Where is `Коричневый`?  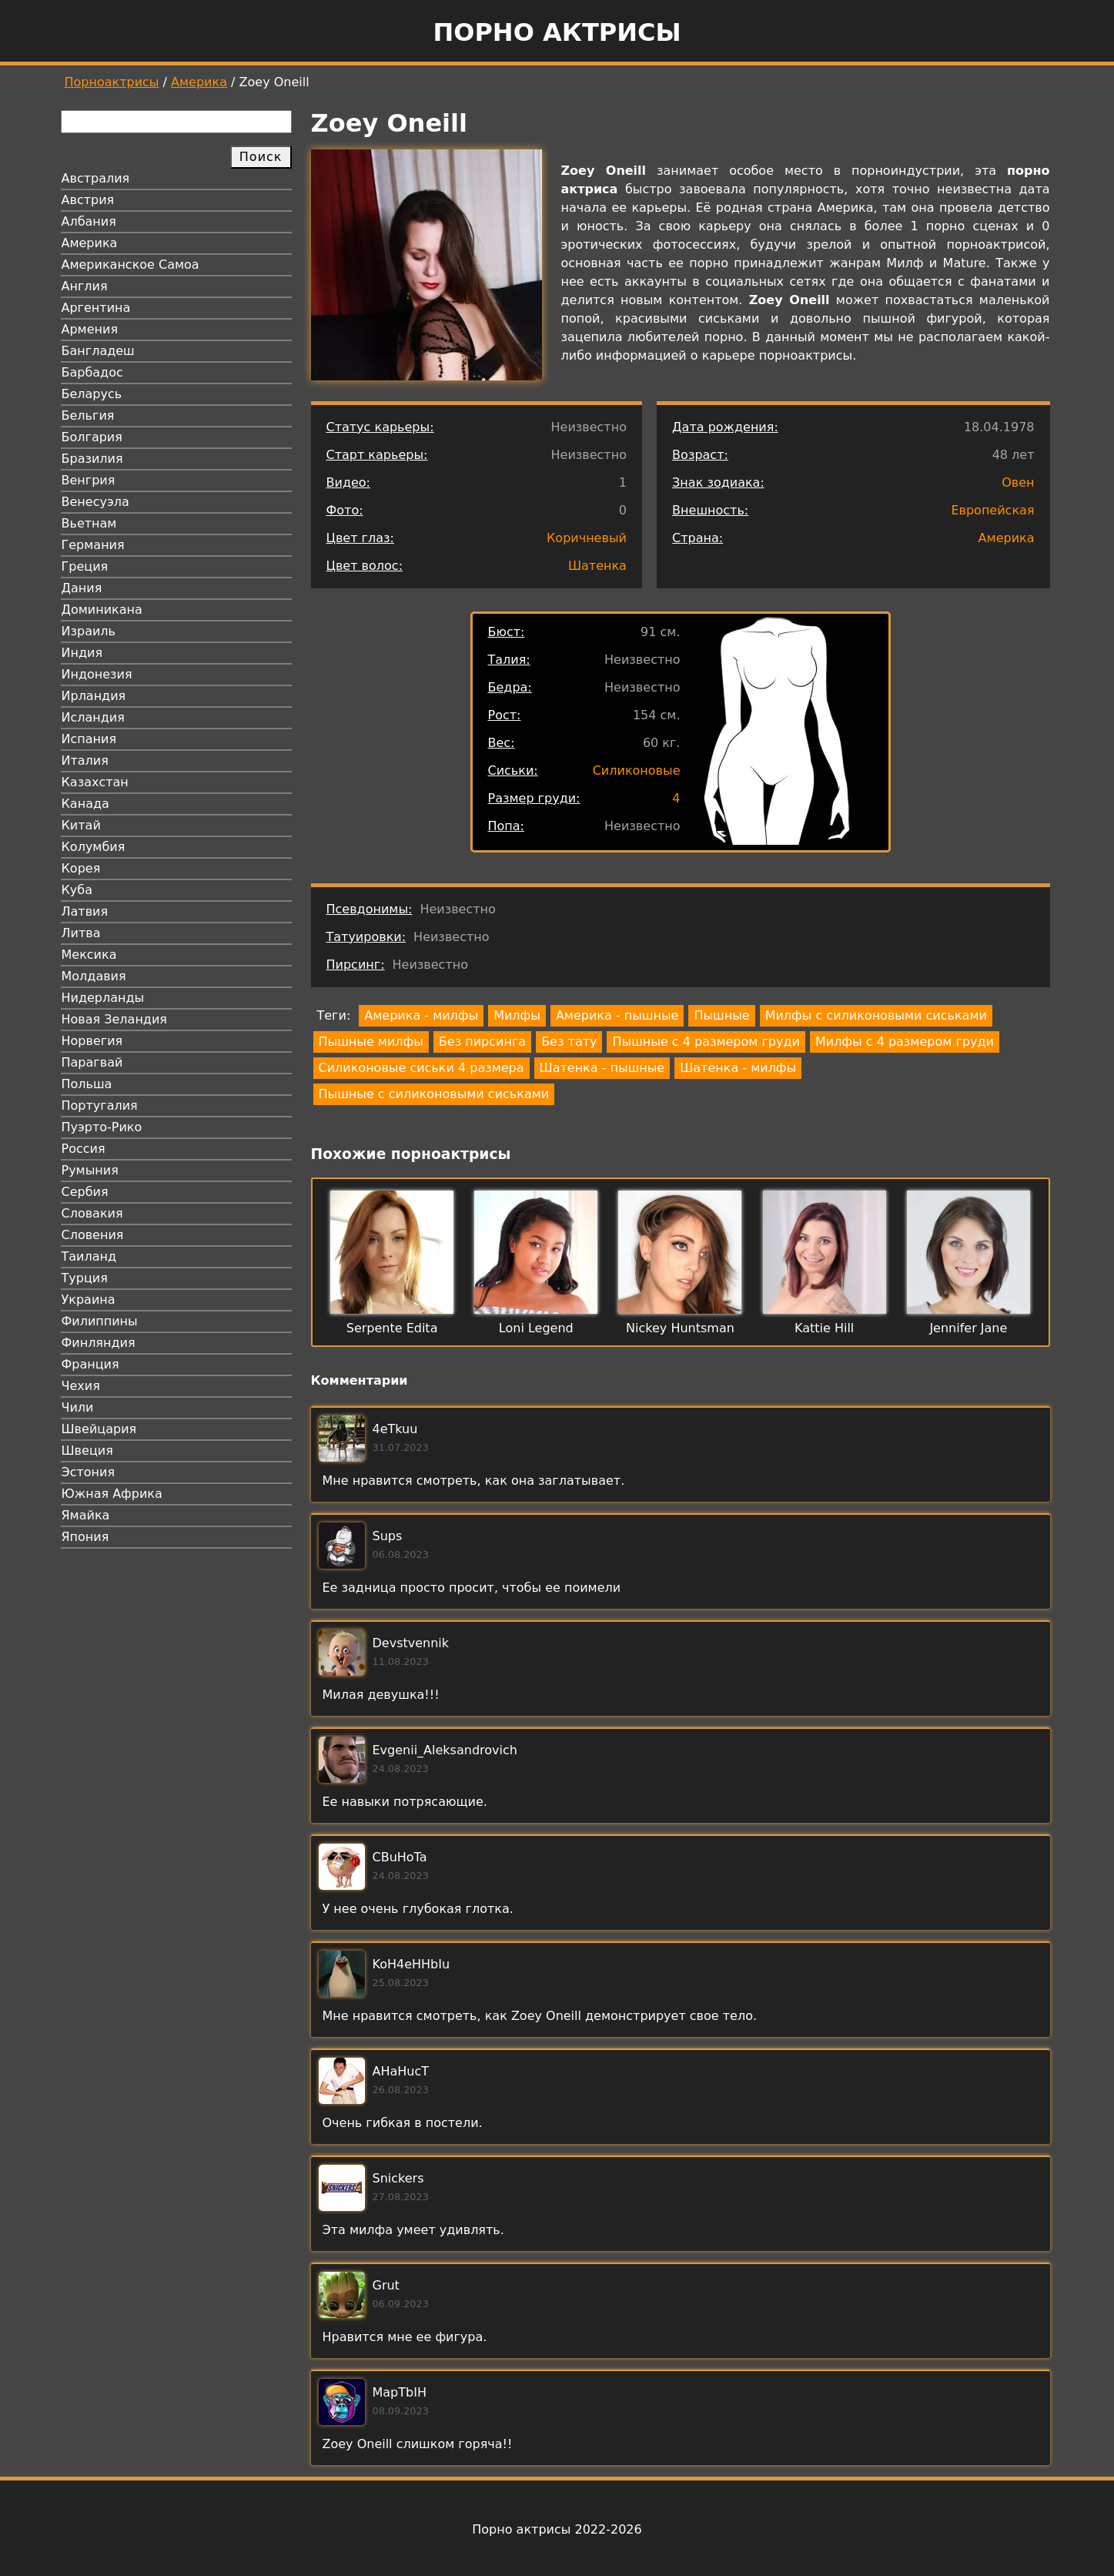 Коричневый is located at coordinates (587, 538).